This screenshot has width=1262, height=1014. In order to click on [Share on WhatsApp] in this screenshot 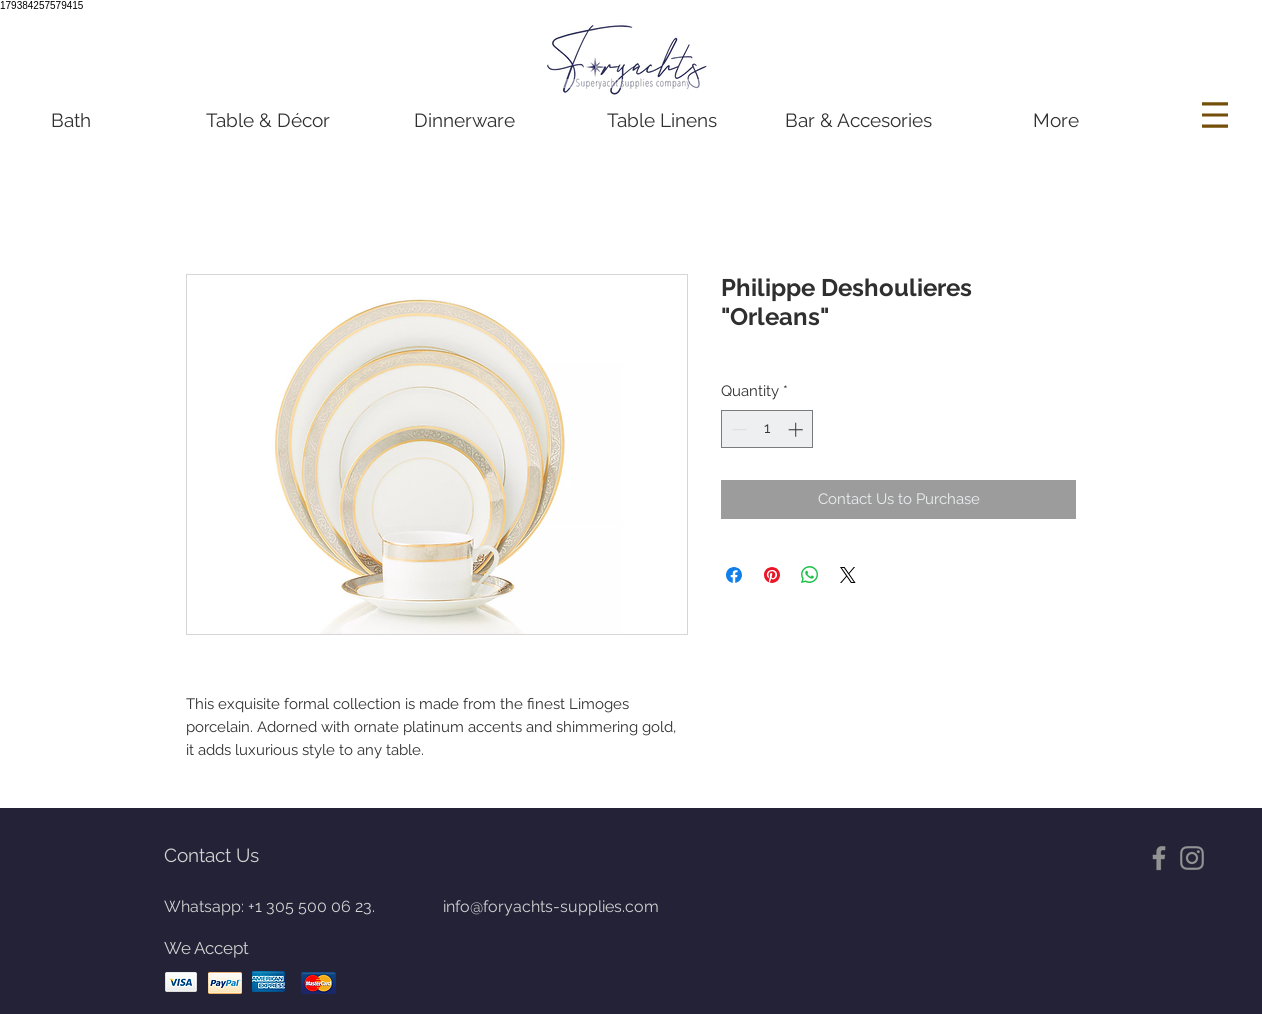, I will do `click(810, 575)`.